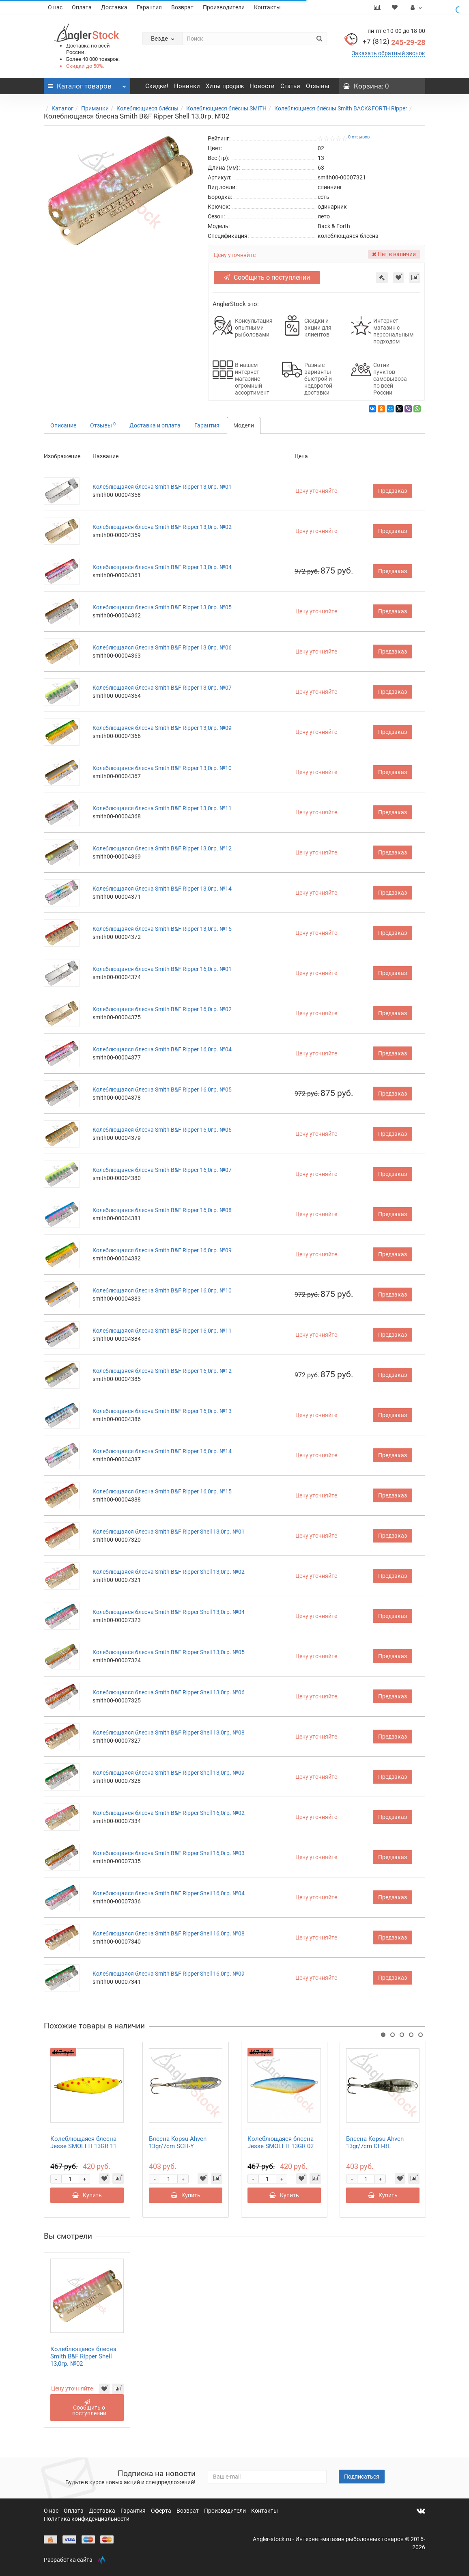  What do you see at coordinates (162, 687) in the screenshot?
I see `Колеблющаяся блесна Smith B&F Ripper 13,0гр. №07` at bounding box center [162, 687].